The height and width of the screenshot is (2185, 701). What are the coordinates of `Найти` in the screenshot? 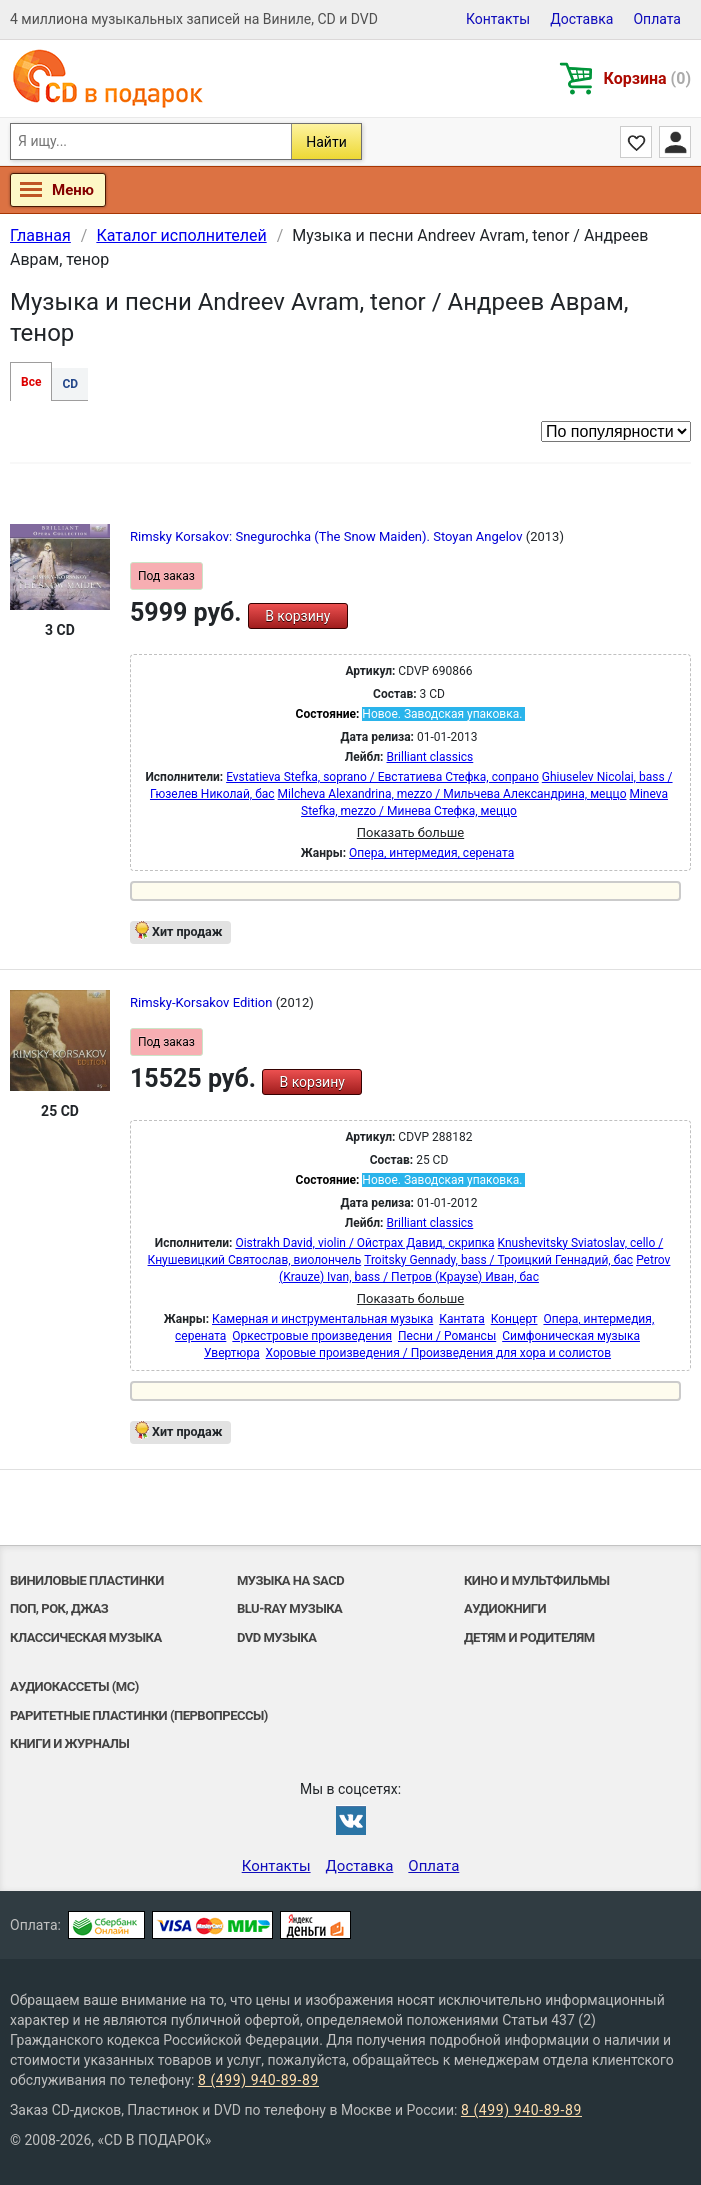 It's located at (326, 142).